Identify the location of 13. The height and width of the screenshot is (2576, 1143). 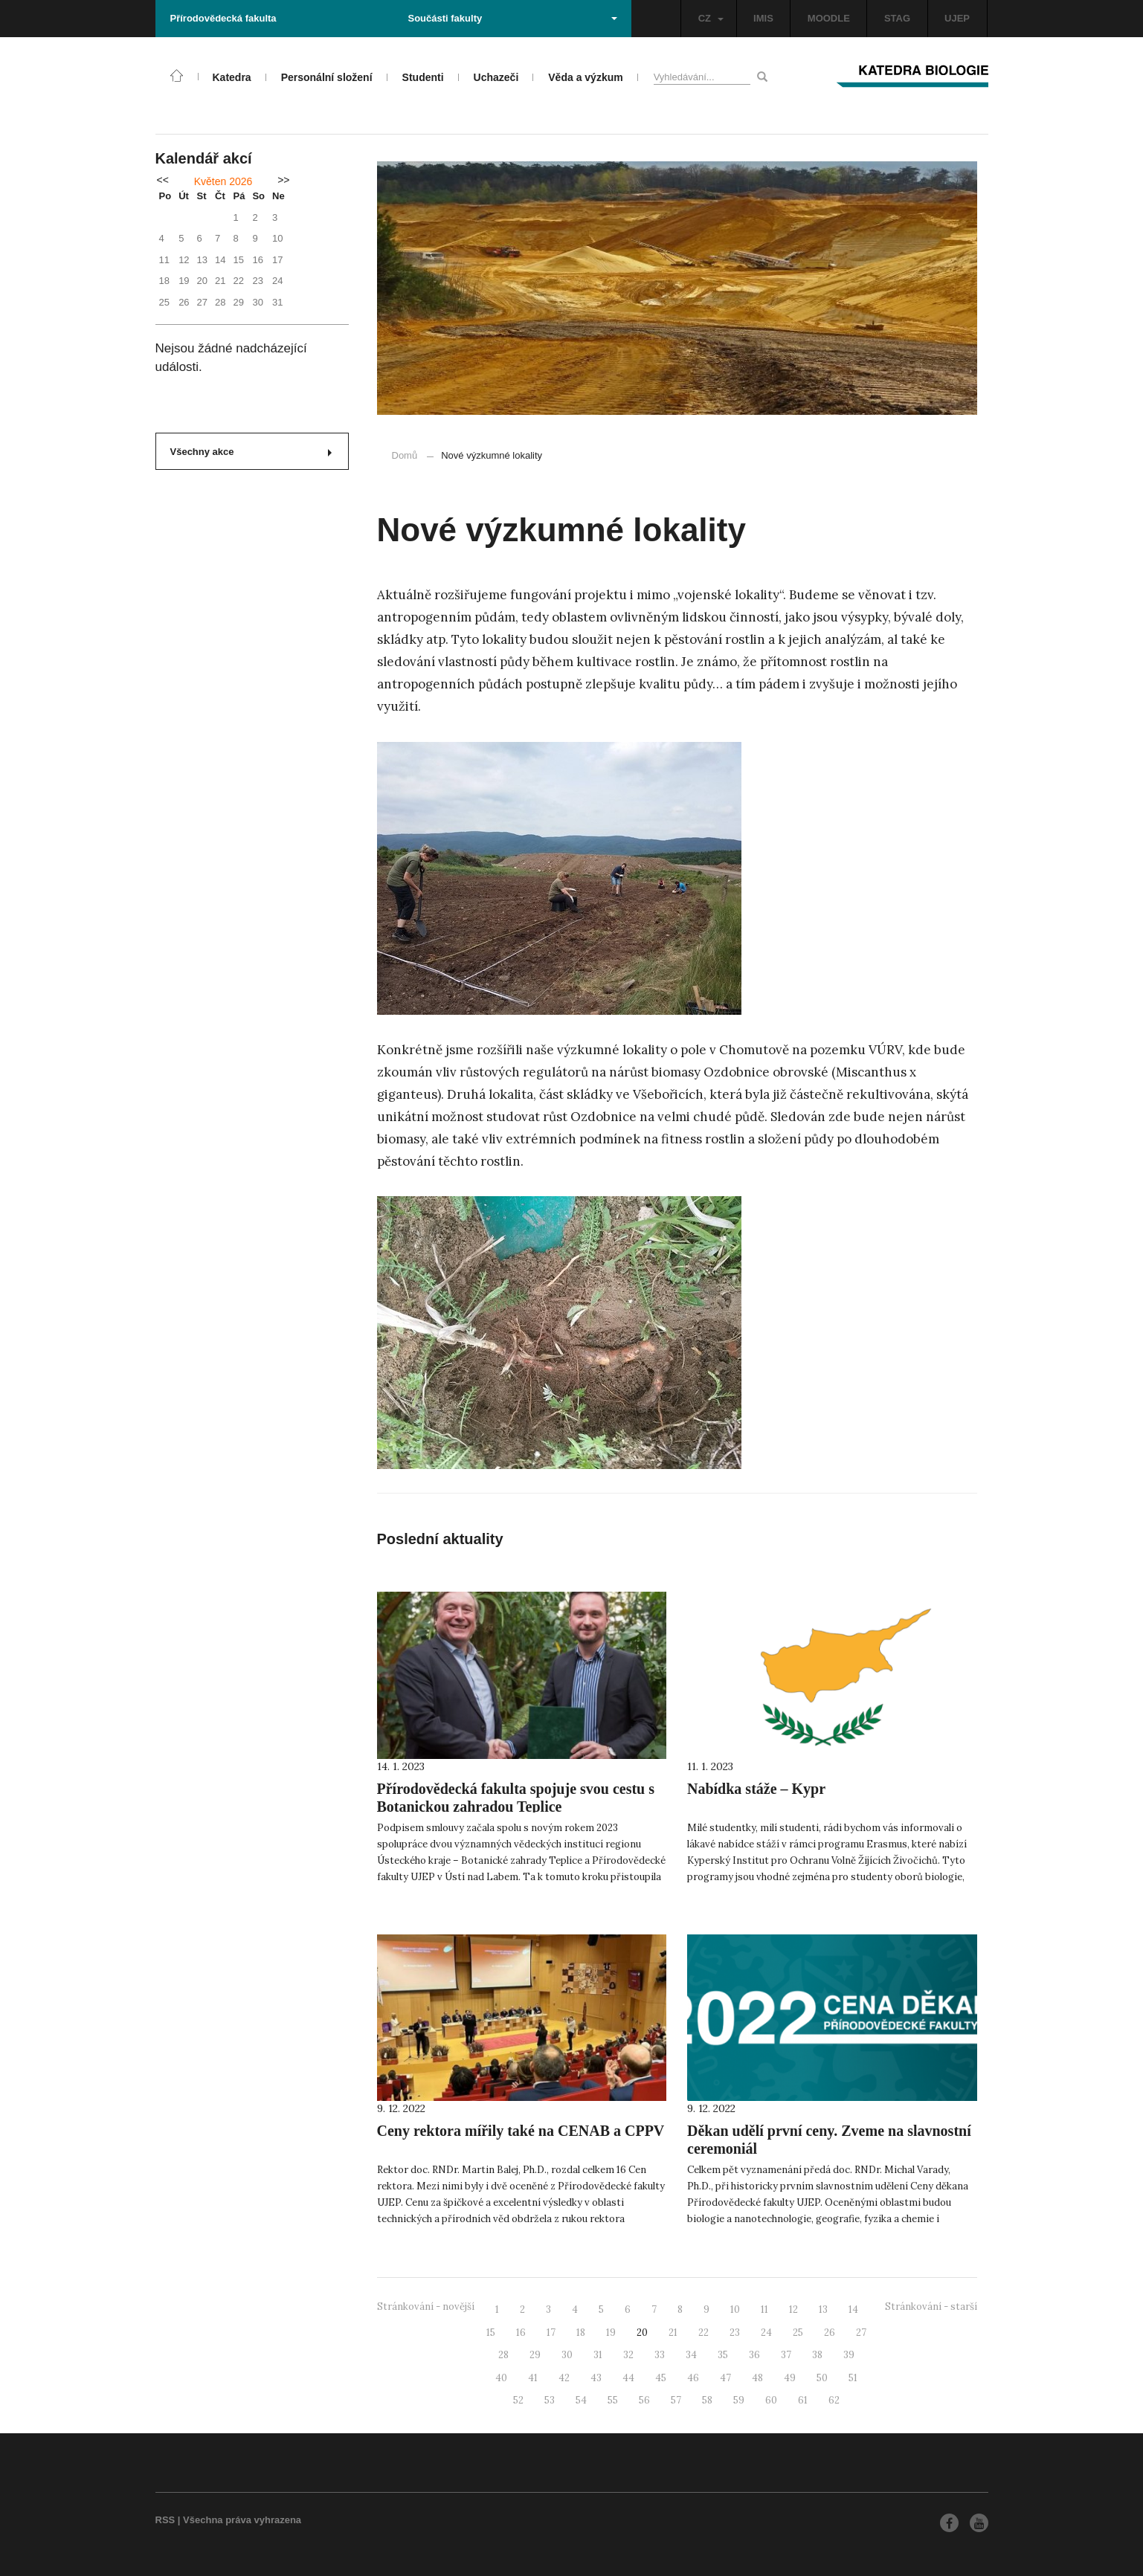
(823, 2309).